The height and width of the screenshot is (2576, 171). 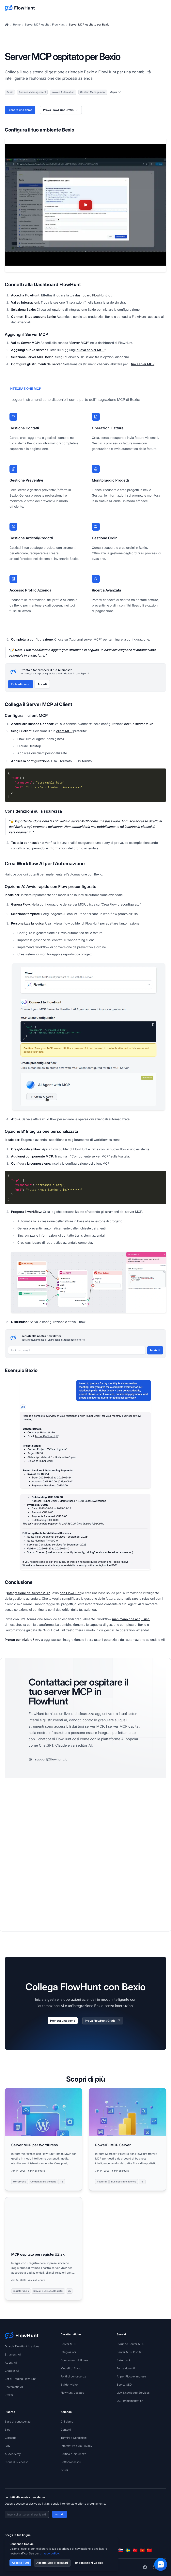 I want to click on Storie di successo, so click(x=16, y=2462).